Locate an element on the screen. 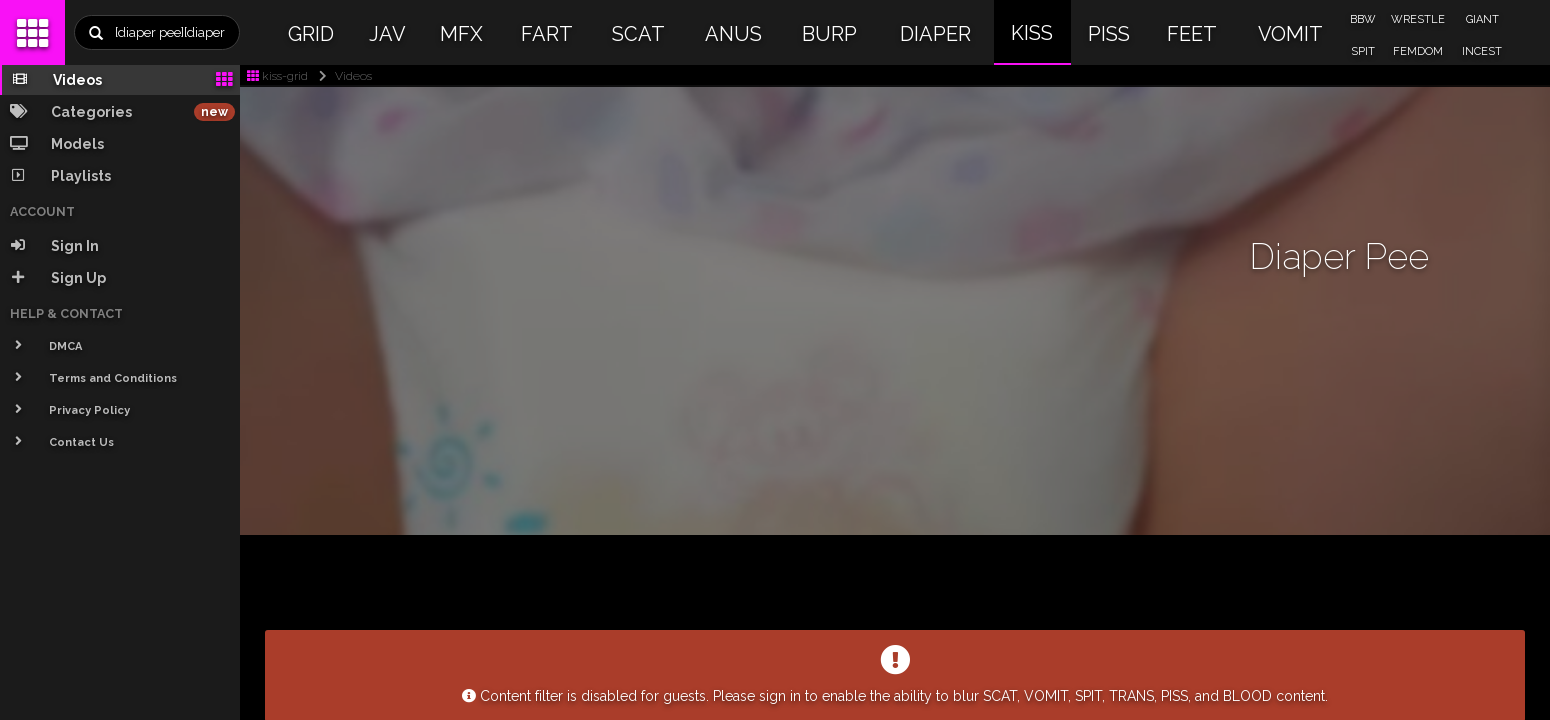 The height and width of the screenshot is (720, 1550). FEET is located at coordinates (1192, 34).